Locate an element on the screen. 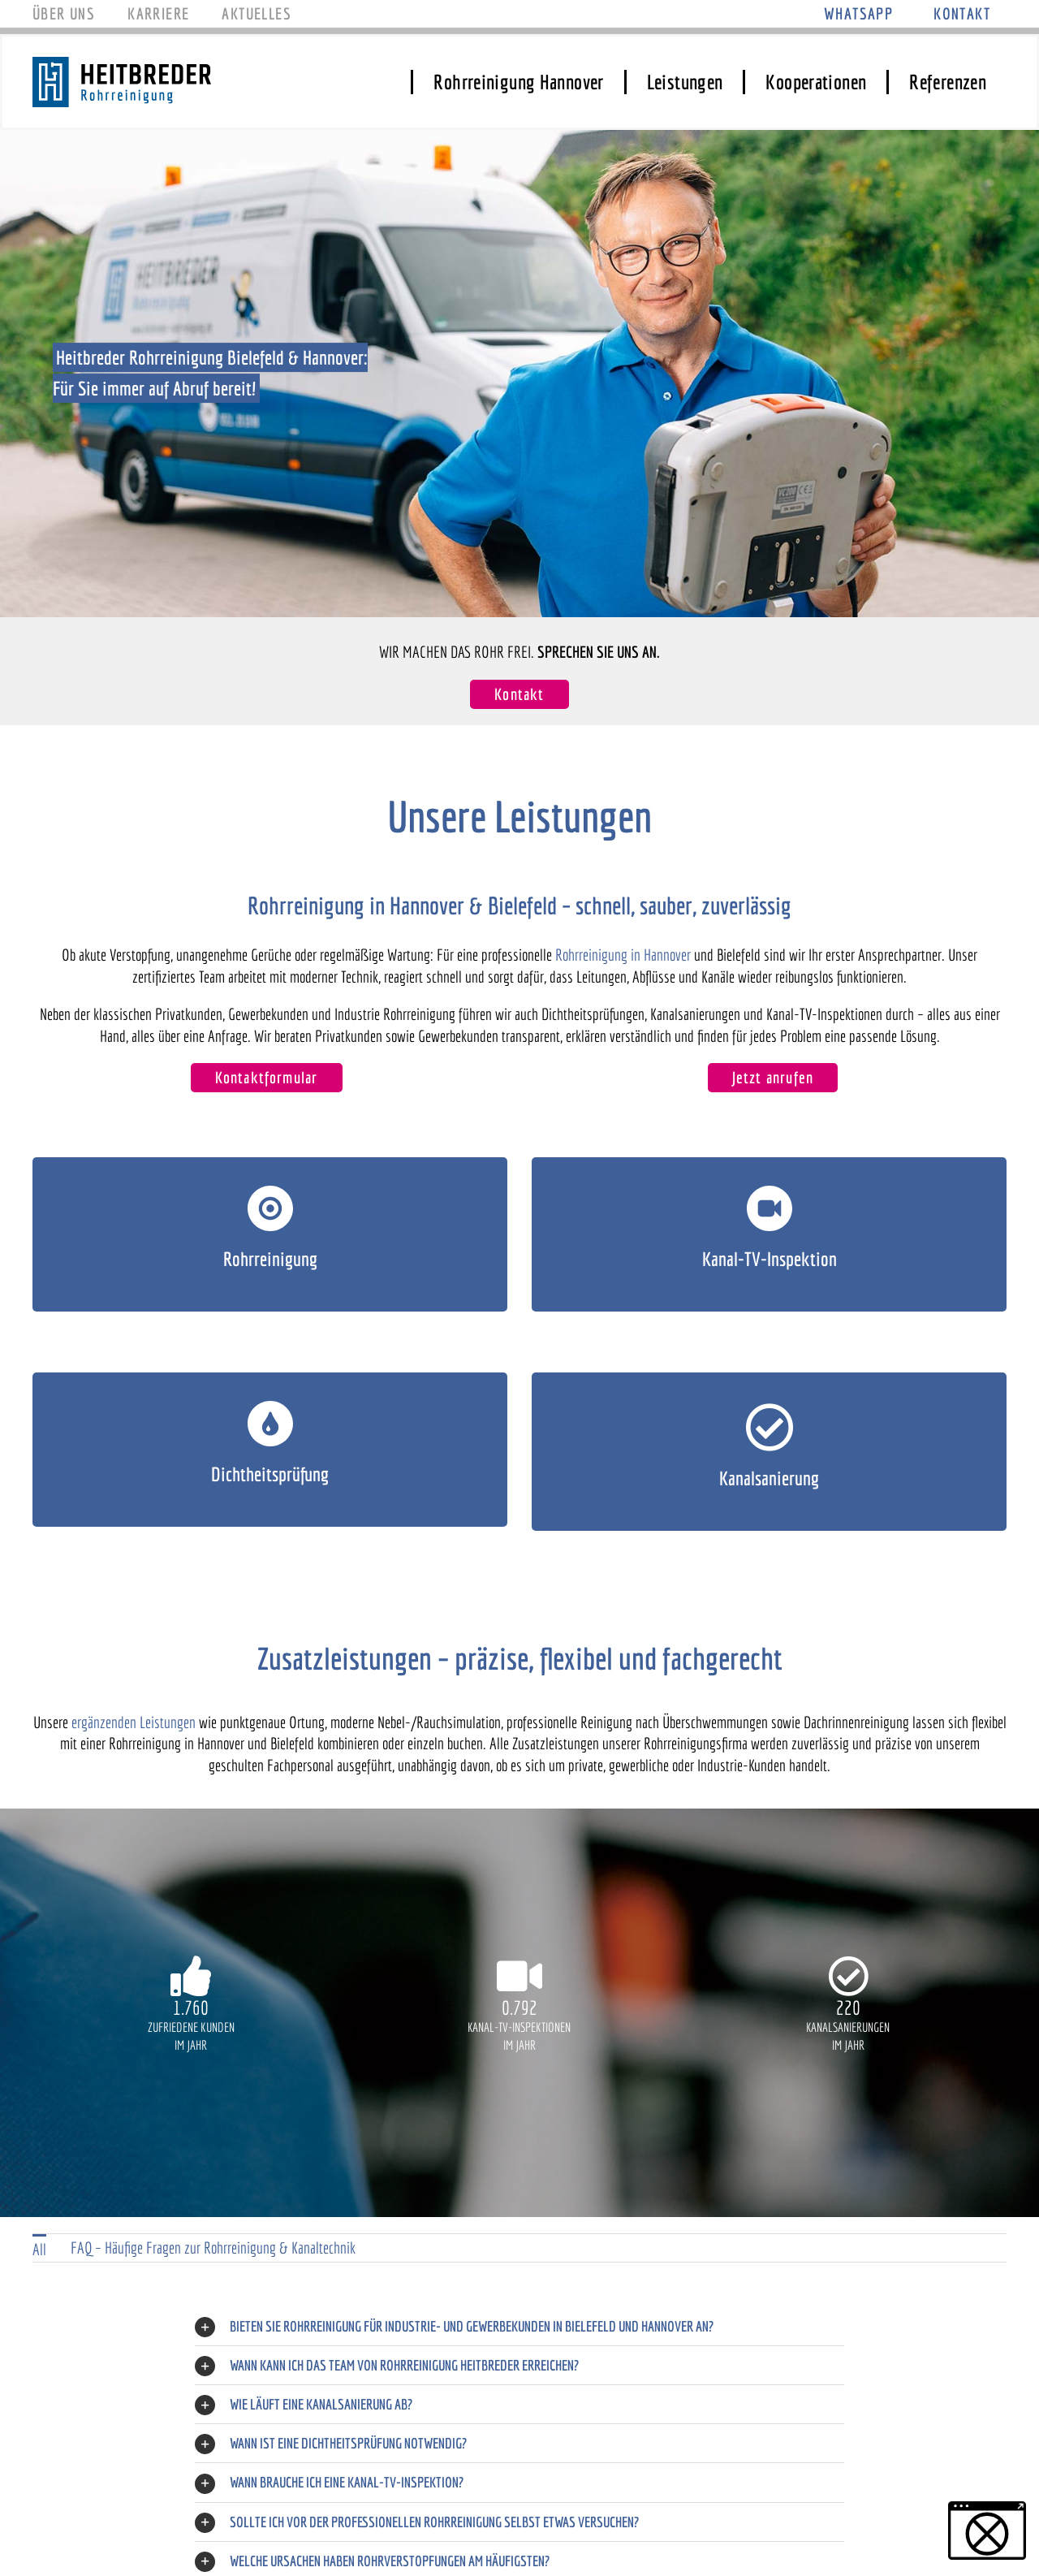  All [menuitem] is located at coordinates (39, 2249).